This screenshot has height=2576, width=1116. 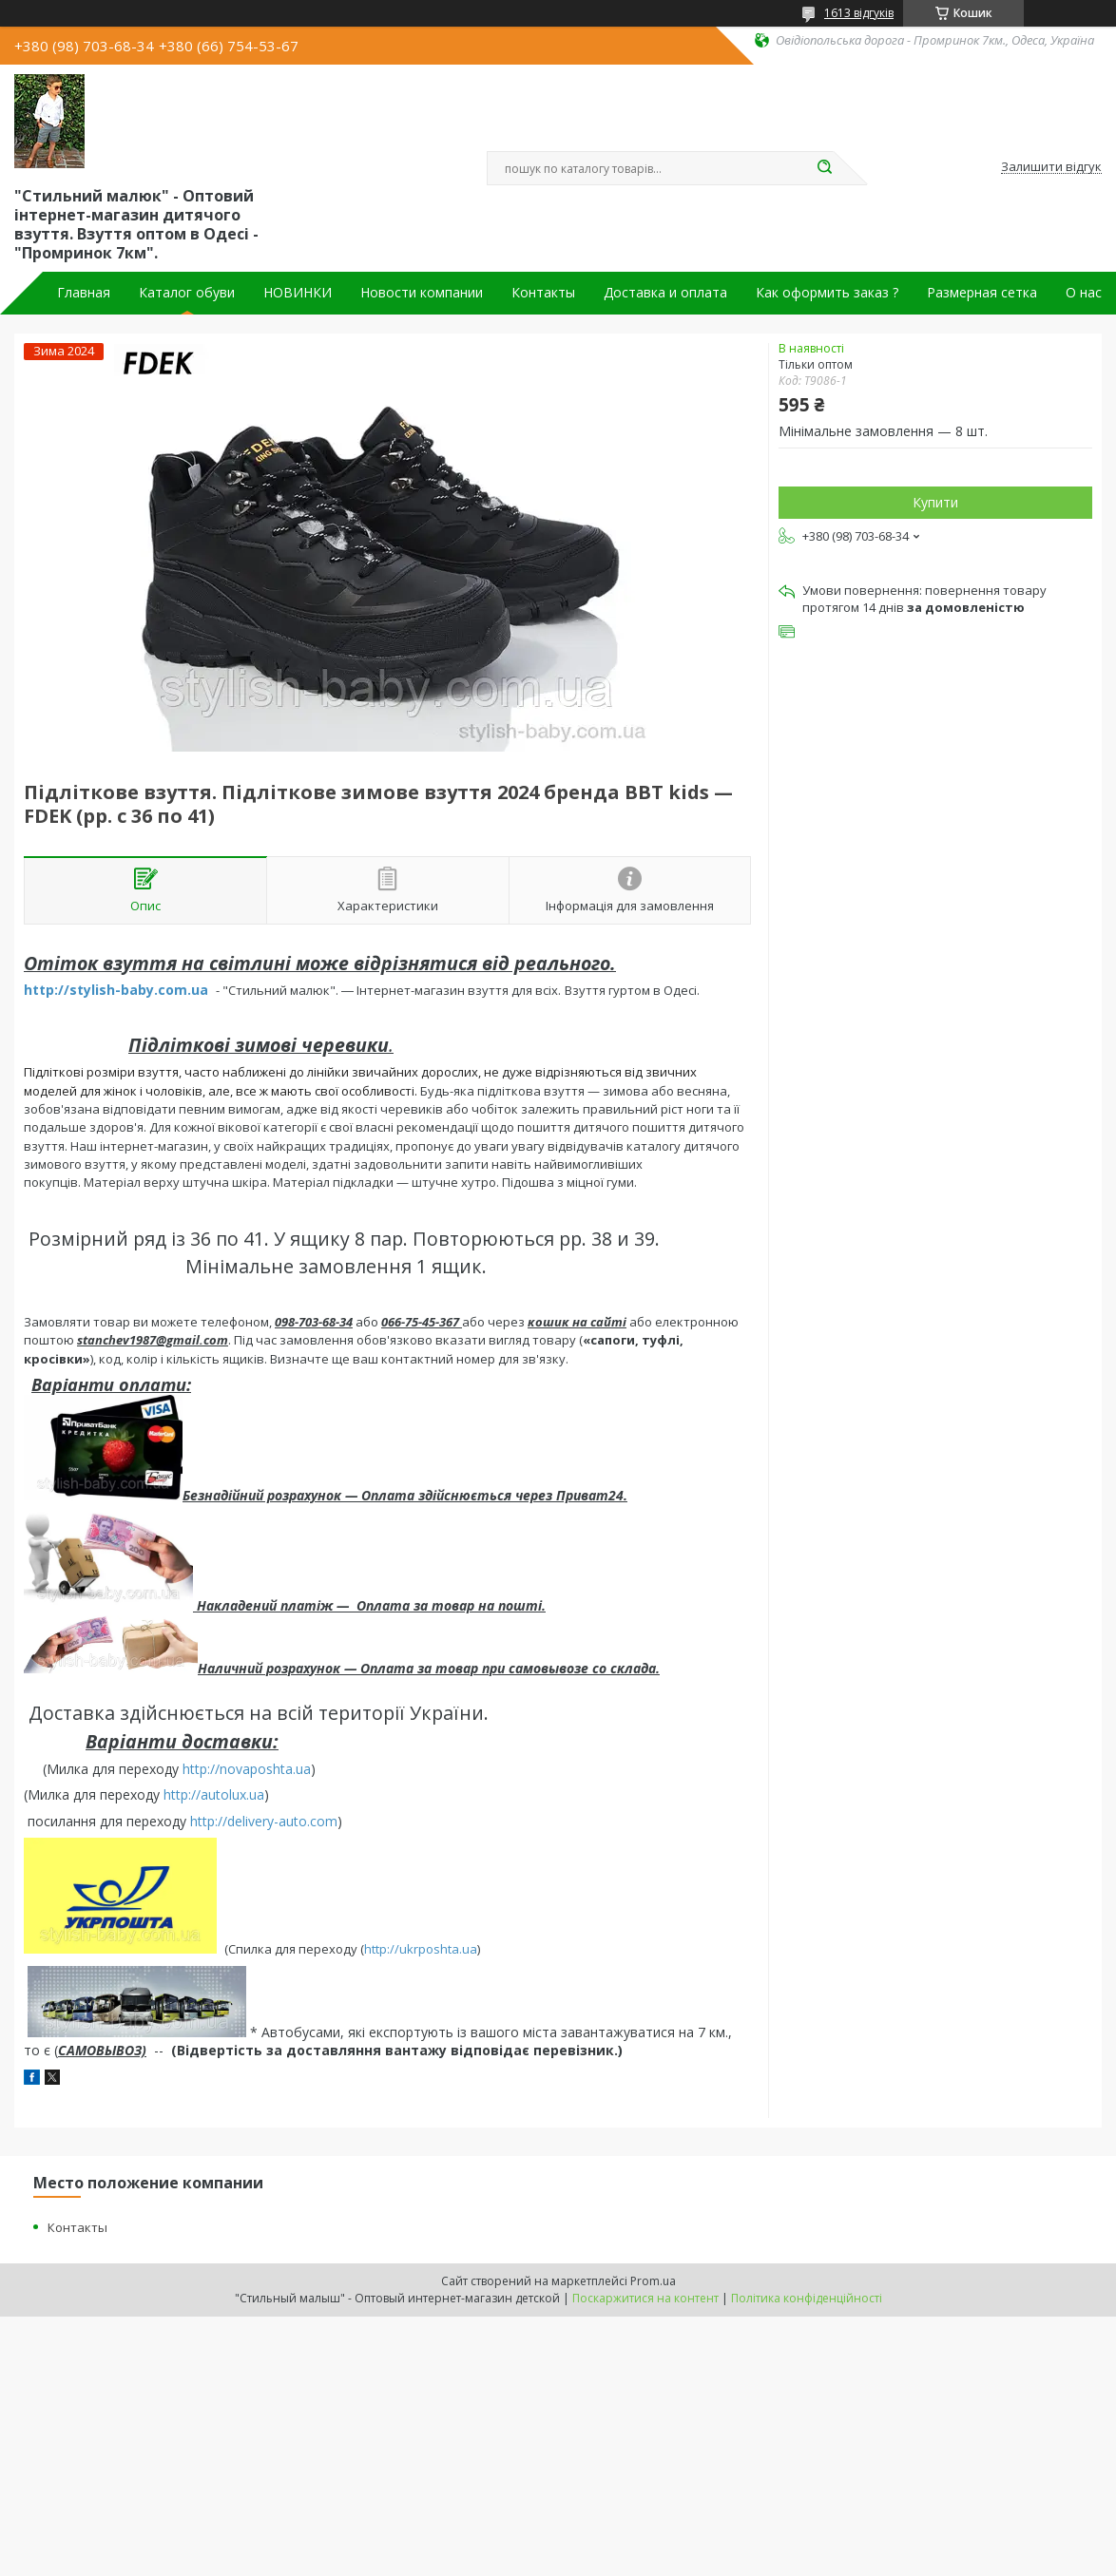 I want to click on Купити, so click(x=935, y=502).